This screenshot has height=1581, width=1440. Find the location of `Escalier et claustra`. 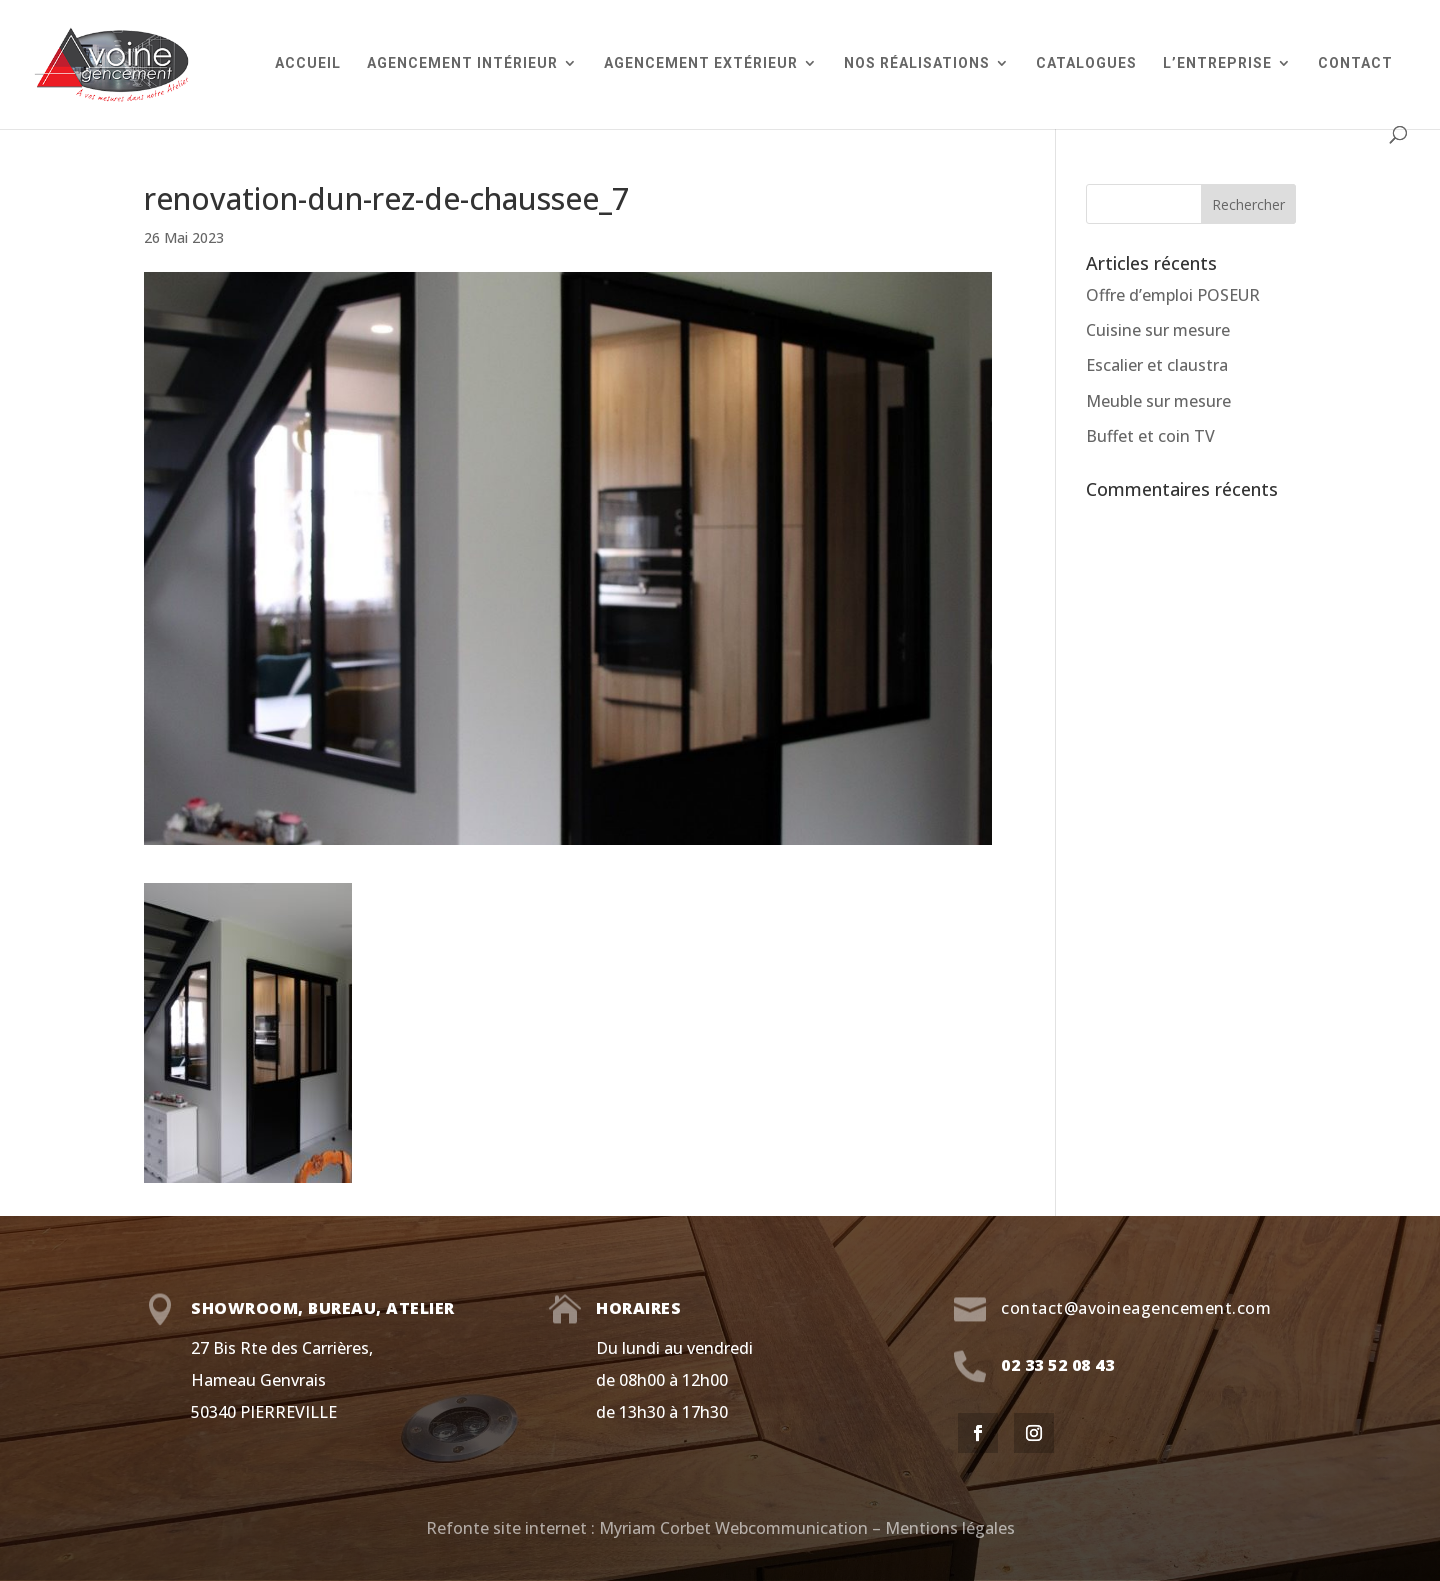

Escalier et claustra is located at coordinates (1157, 365).